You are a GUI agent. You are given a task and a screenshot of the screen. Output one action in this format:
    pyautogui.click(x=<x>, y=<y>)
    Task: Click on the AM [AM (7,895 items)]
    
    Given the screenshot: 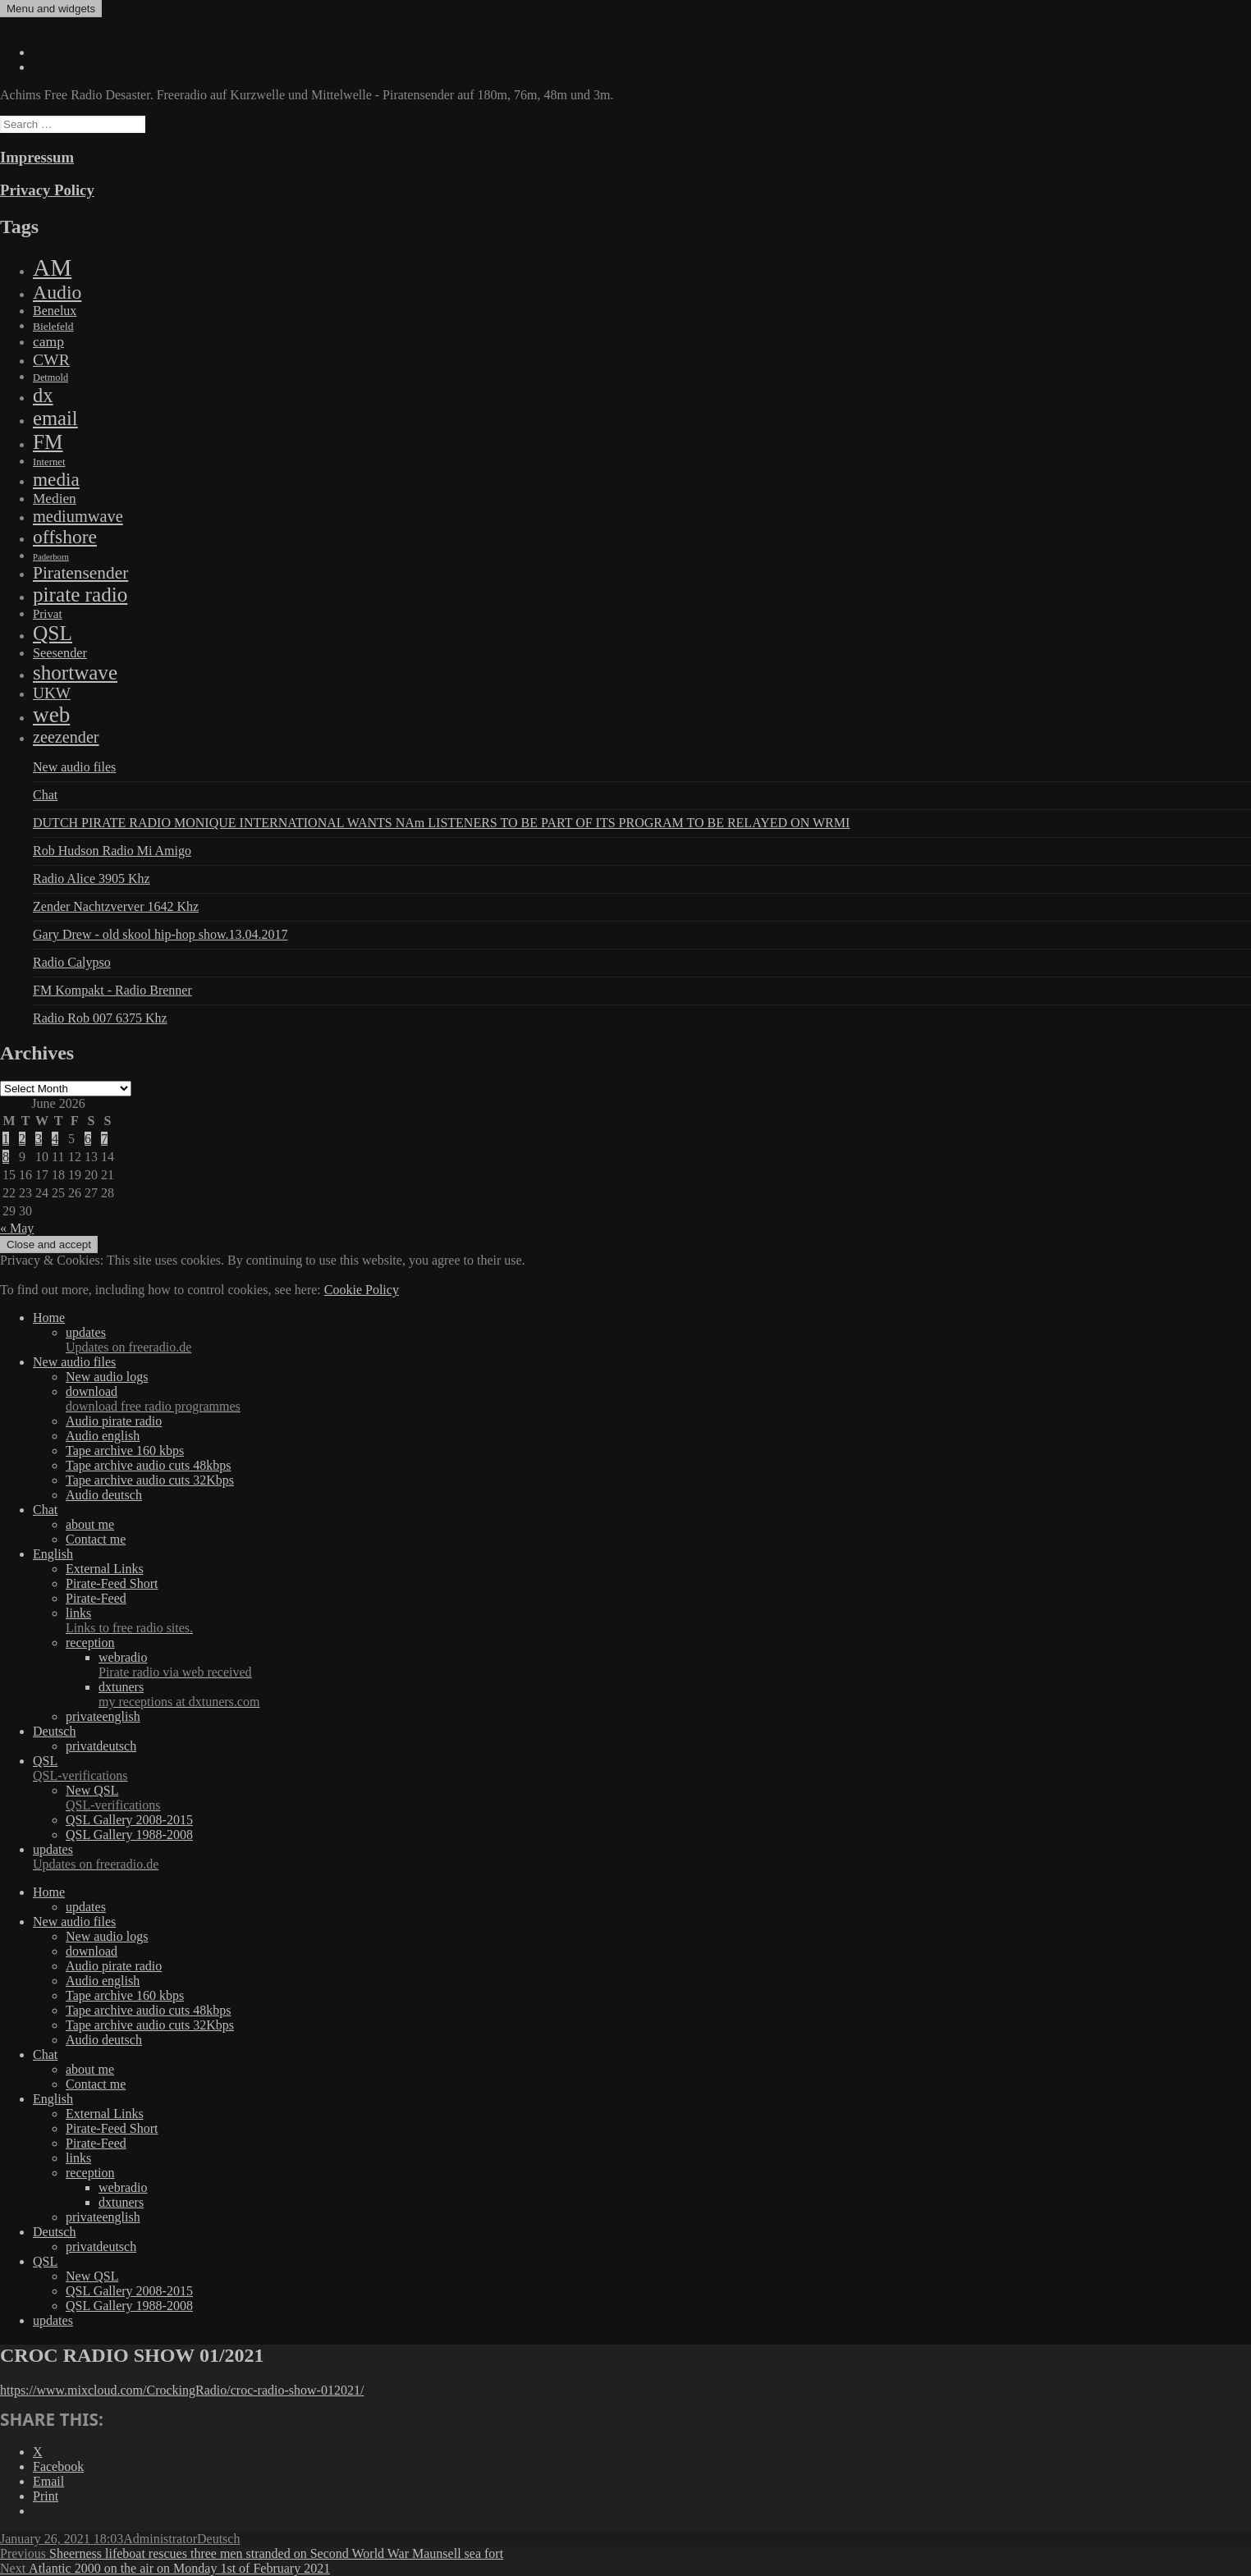 What is the action you would take?
    pyautogui.click(x=52, y=267)
    